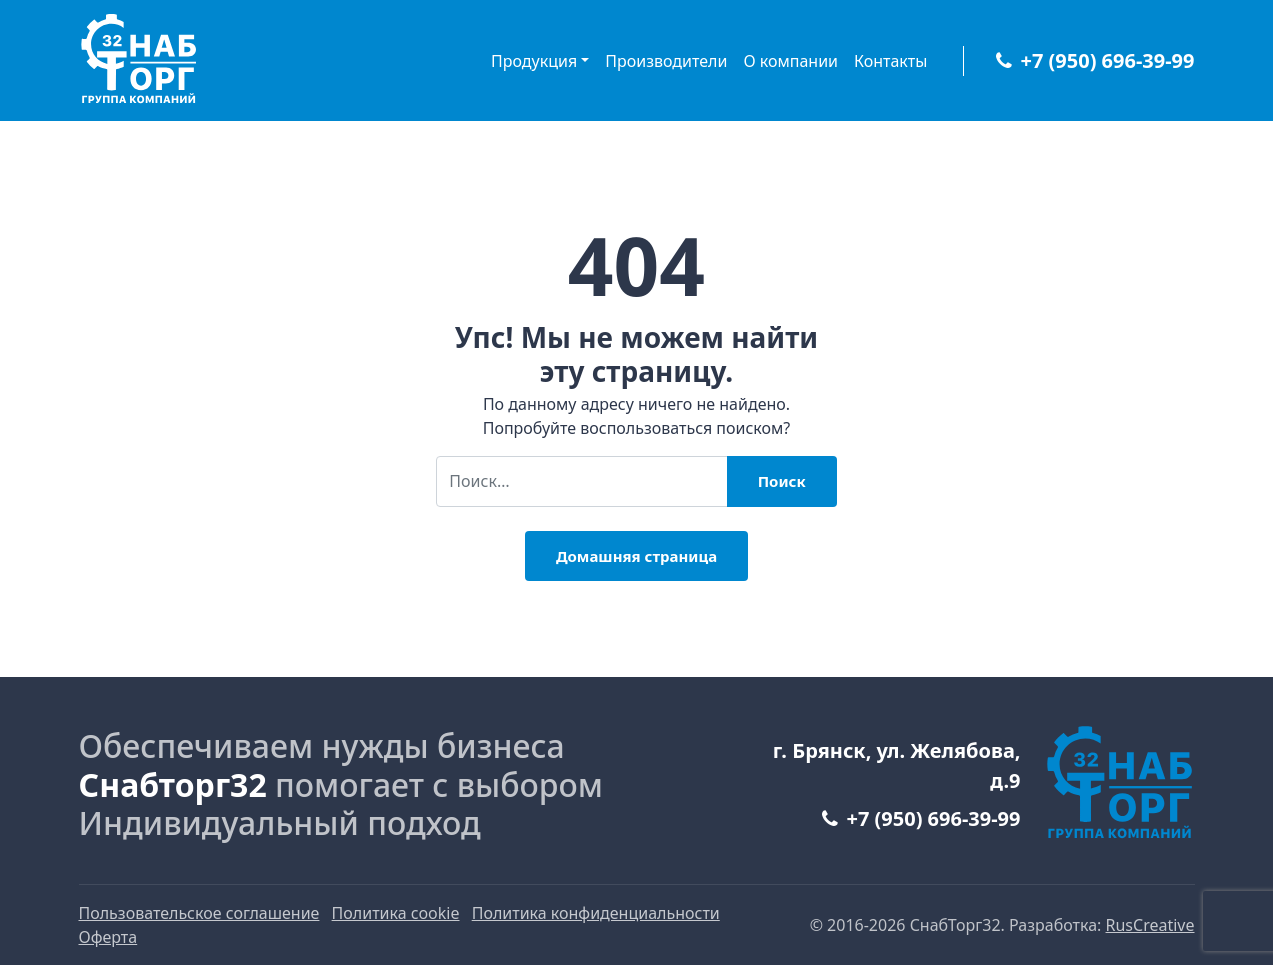 This screenshot has height=965, width=1273. Describe the element at coordinates (108, 937) in the screenshot. I see `Оферта` at that location.